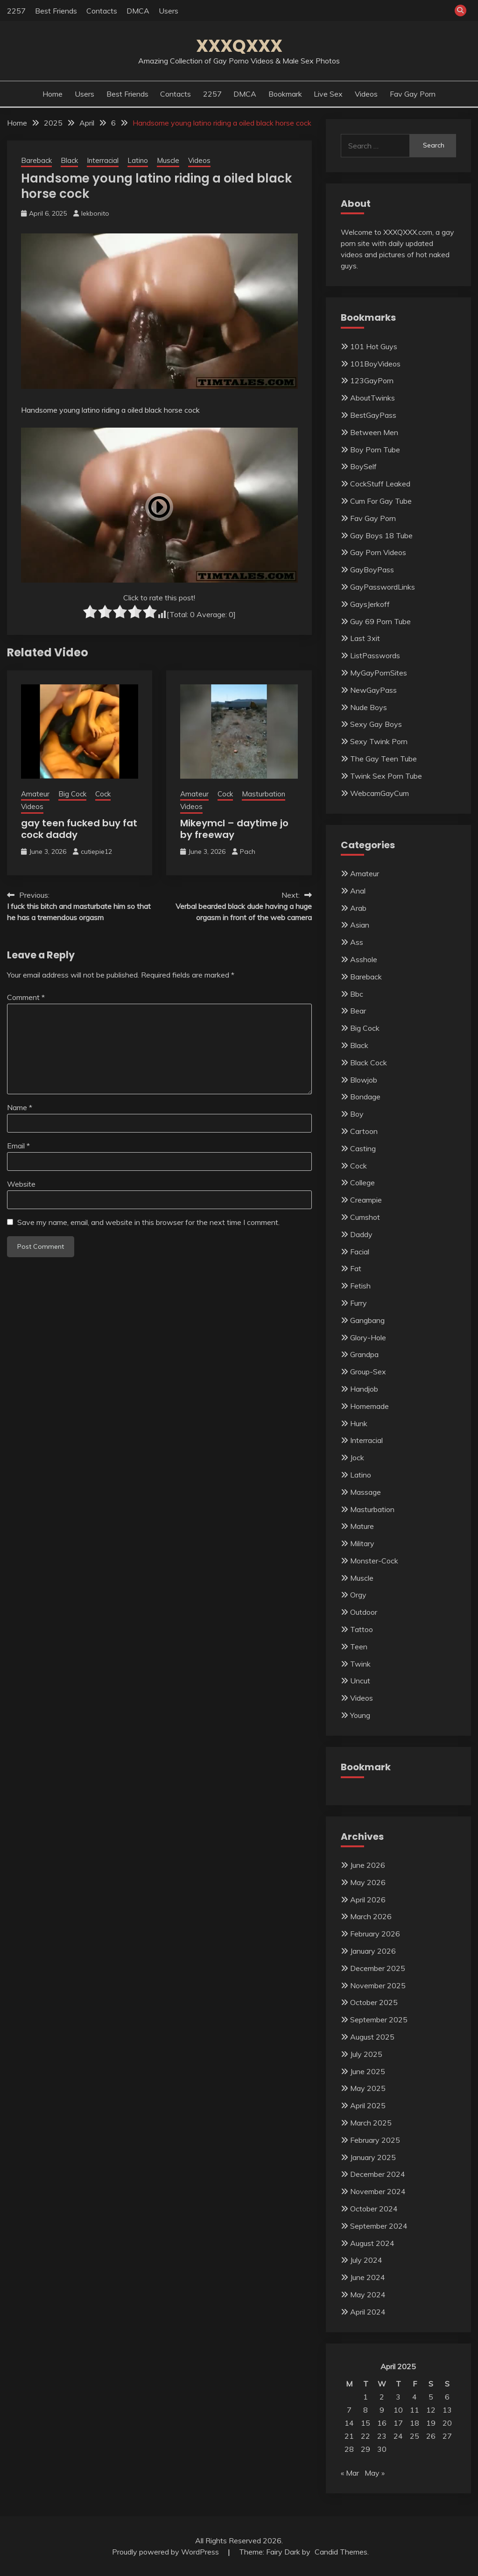 The width and height of the screenshot is (478, 2576). I want to click on Pach, so click(247, 851).